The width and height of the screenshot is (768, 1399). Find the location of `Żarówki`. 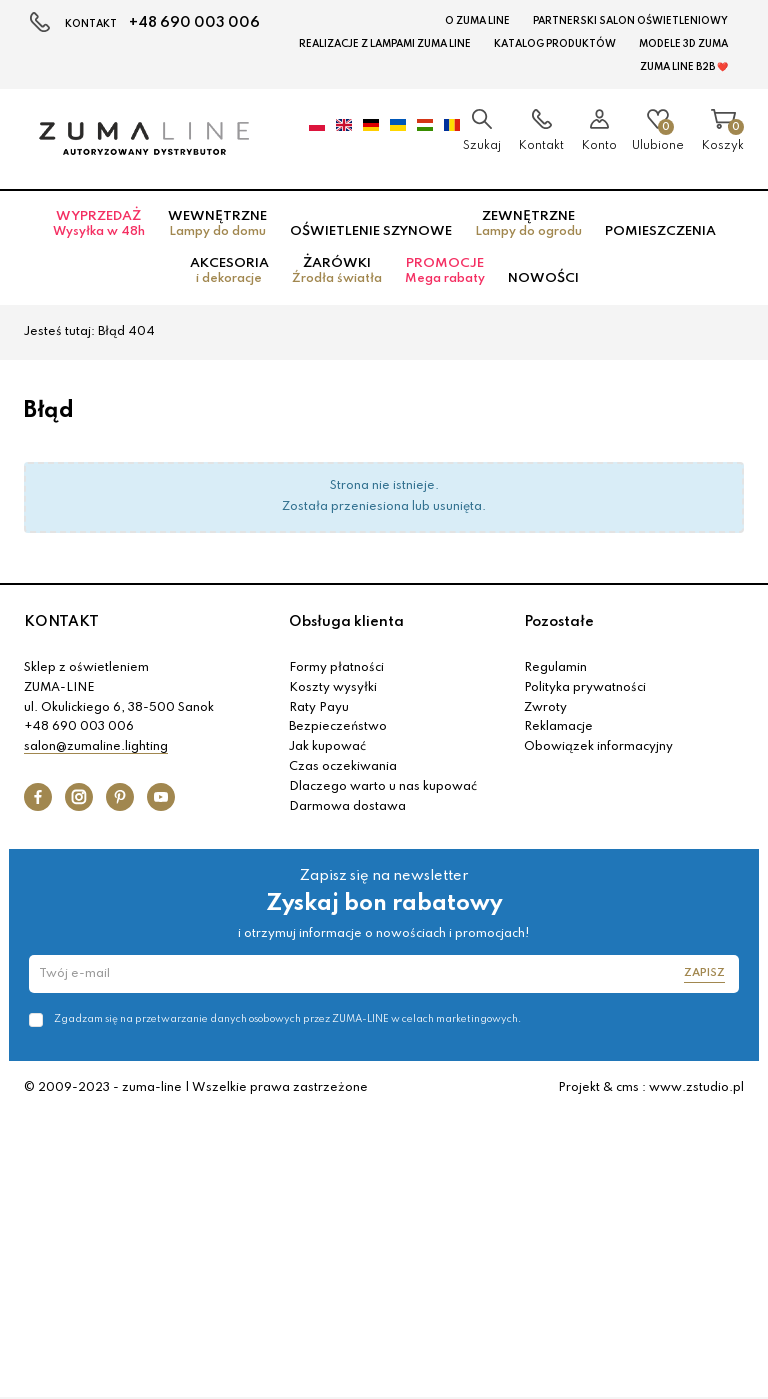

Żarówki is located at coordinates (337, 271).